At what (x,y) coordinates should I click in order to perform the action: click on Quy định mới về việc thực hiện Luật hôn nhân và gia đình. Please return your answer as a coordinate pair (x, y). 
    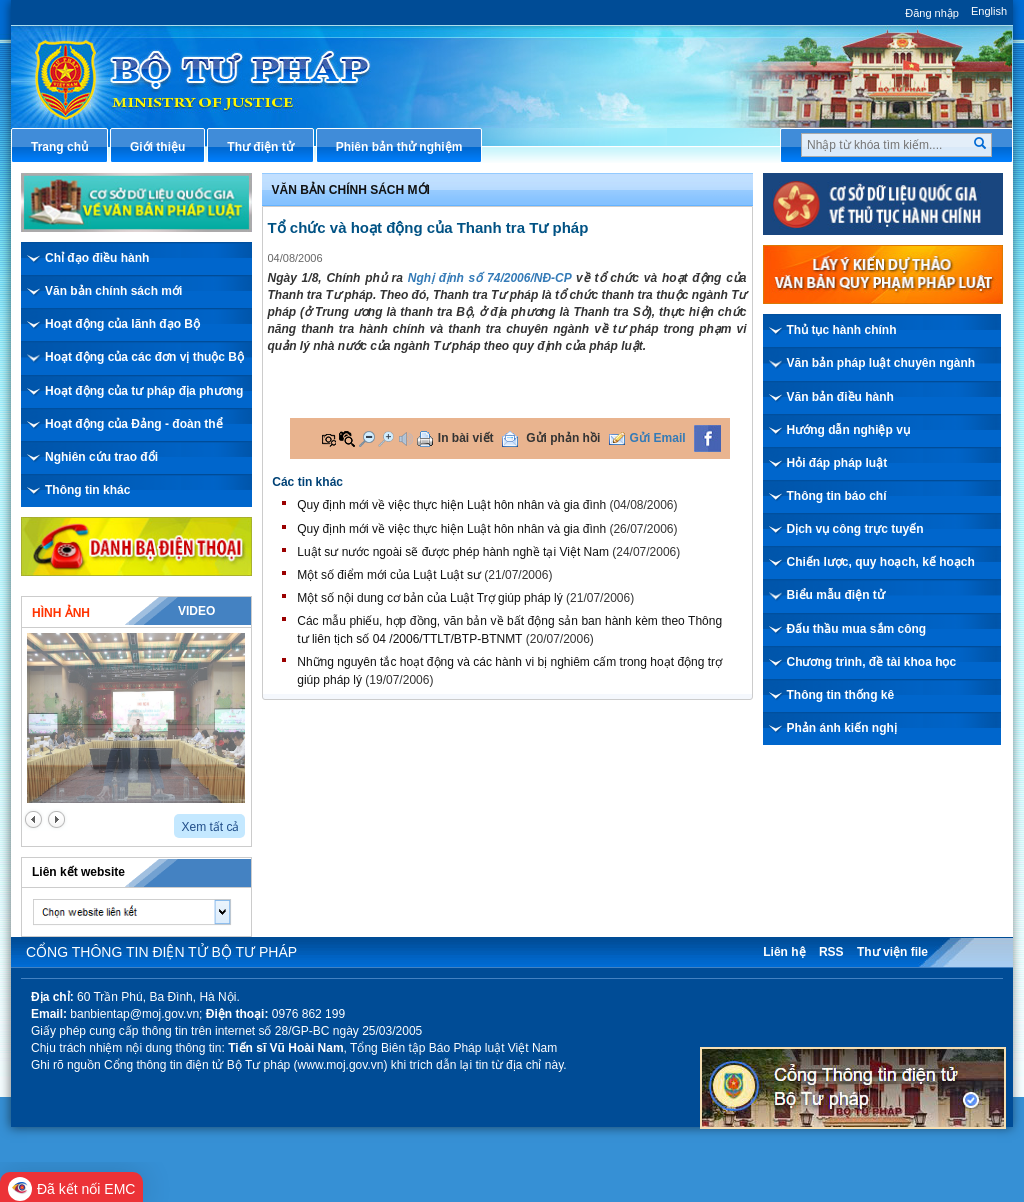
    Looking at the image, I should click on (451, 505).